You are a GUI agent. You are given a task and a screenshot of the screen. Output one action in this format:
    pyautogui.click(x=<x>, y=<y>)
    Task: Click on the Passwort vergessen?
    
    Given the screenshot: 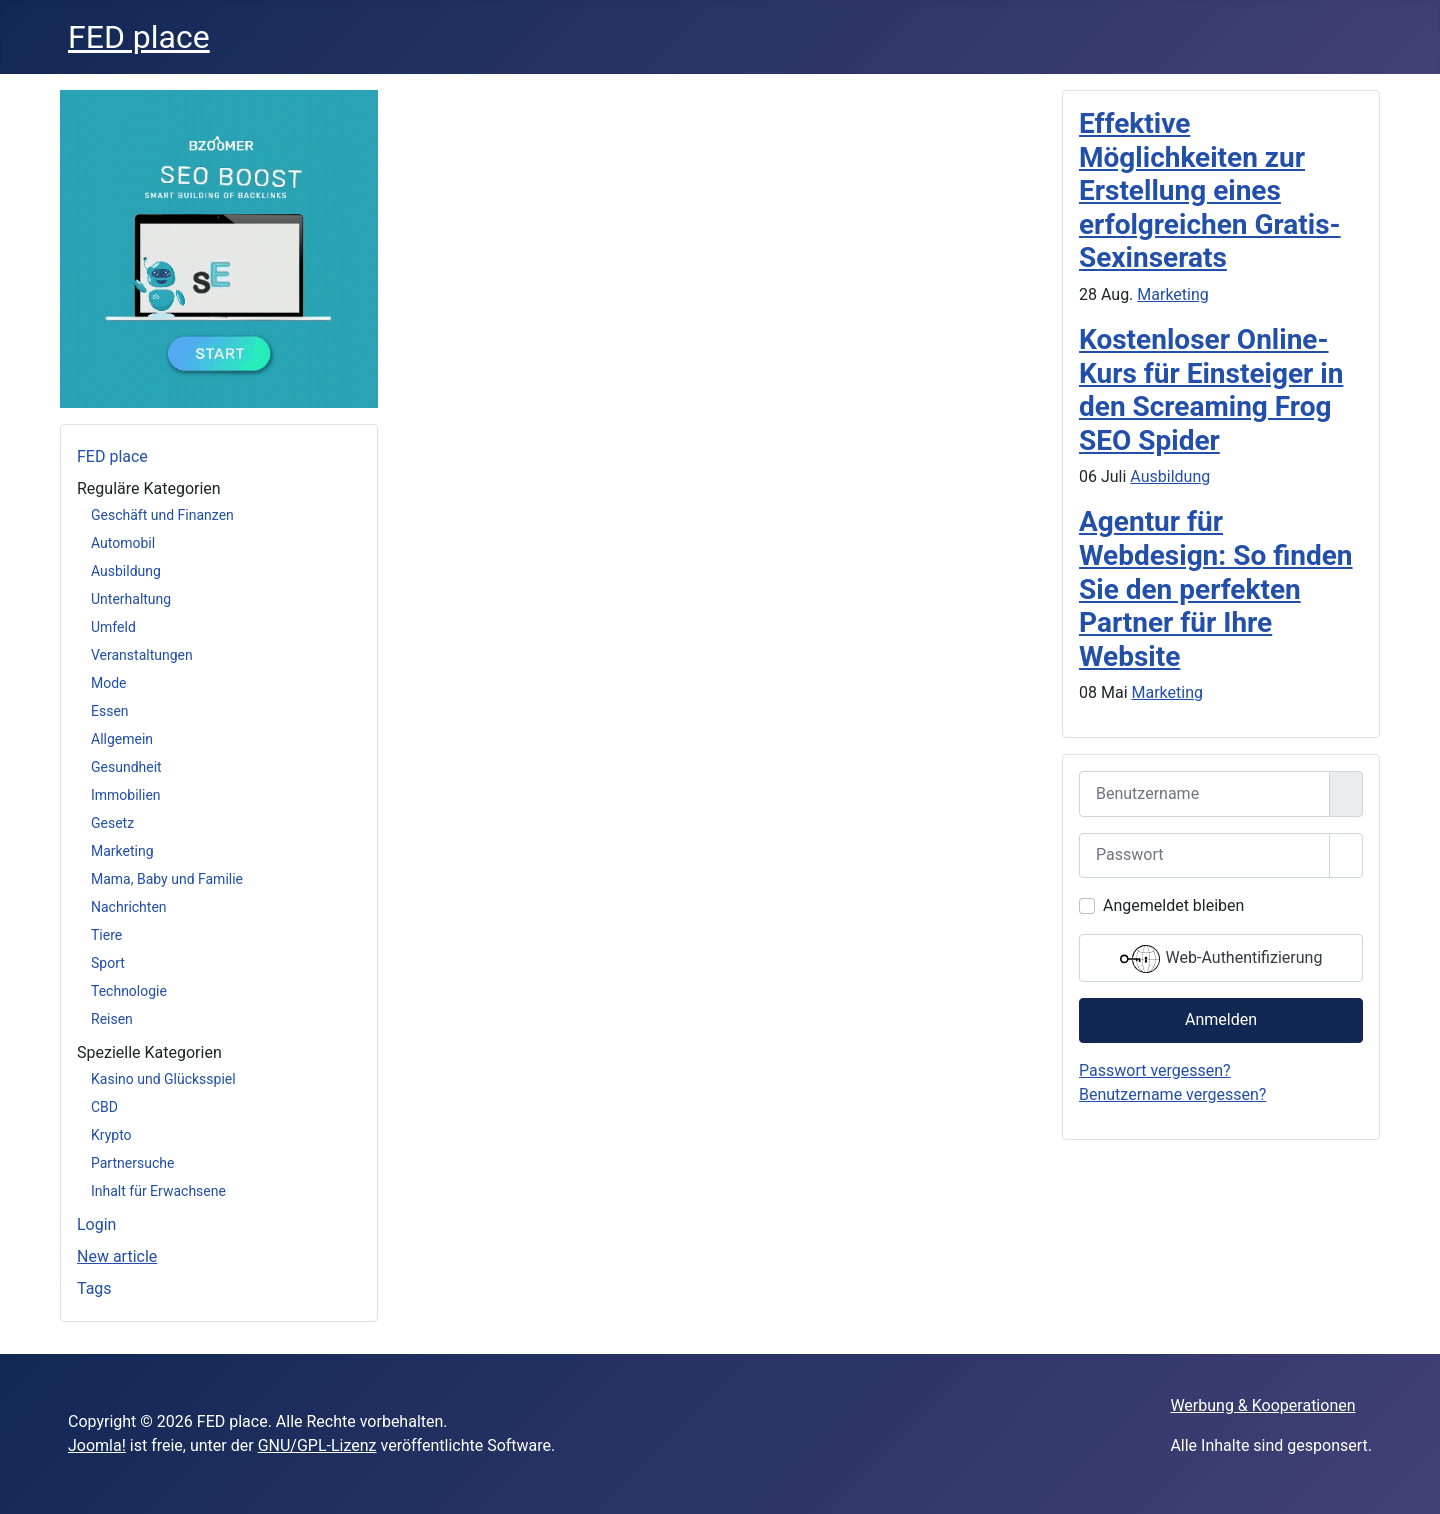 What is the action you would take?
    pyautogui.click(x=1155, y=1070)
    